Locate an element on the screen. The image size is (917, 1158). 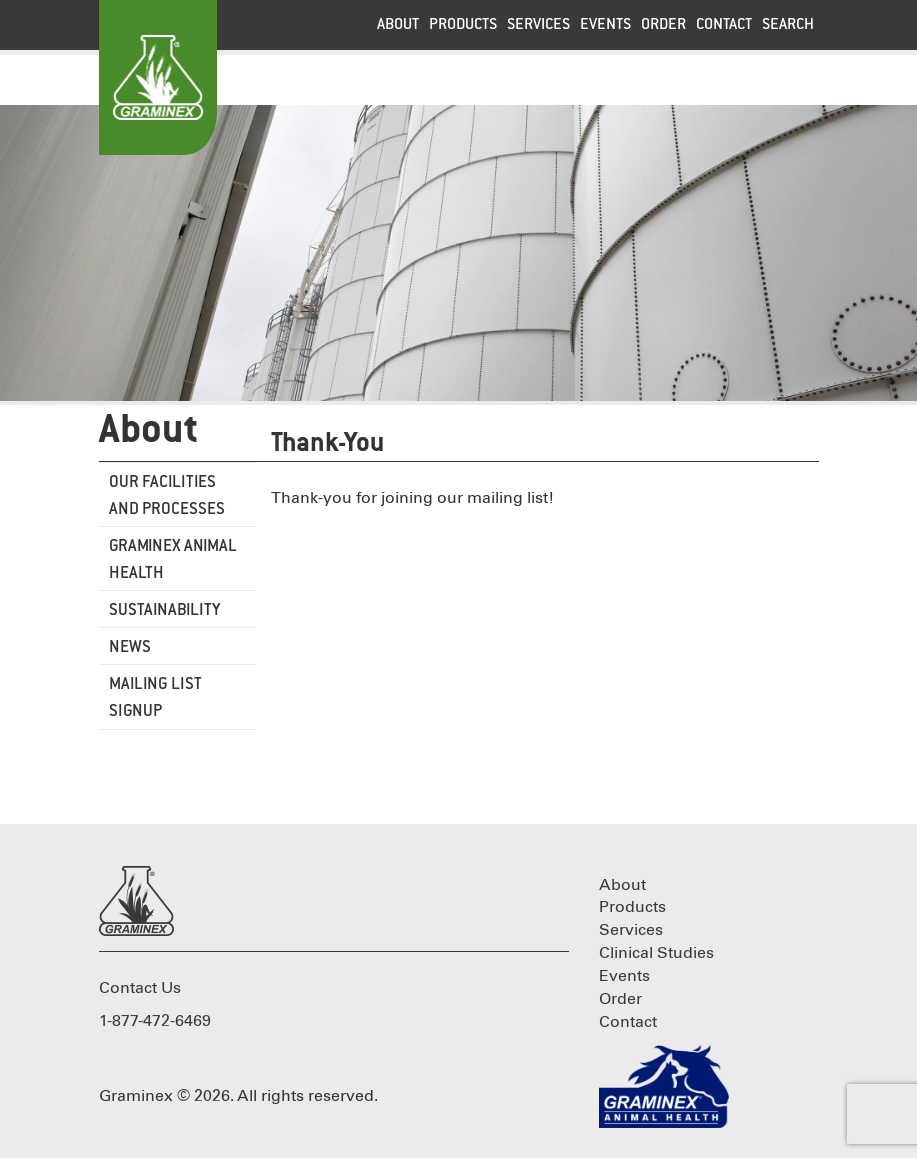
Clinical Studies is located at coordinates (656, 953).